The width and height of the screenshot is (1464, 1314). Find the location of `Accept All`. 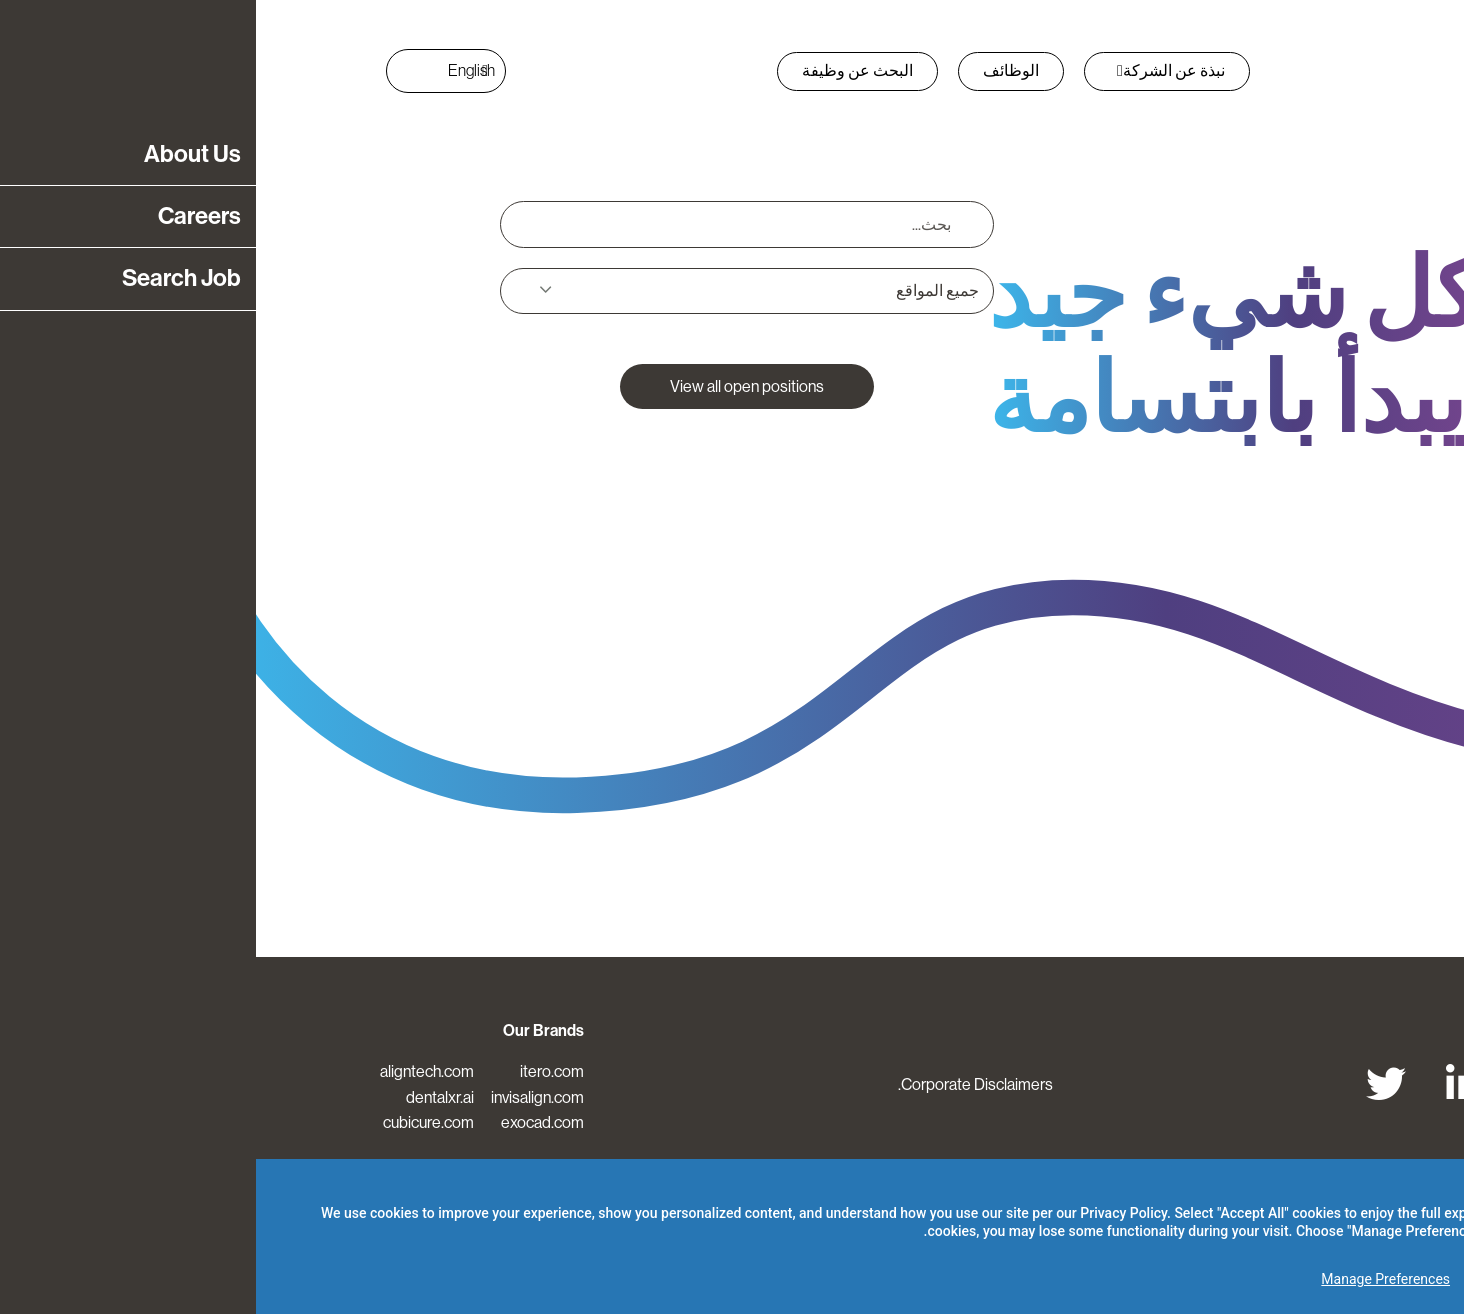

Accept All is located at coordinates (1390, 1279).